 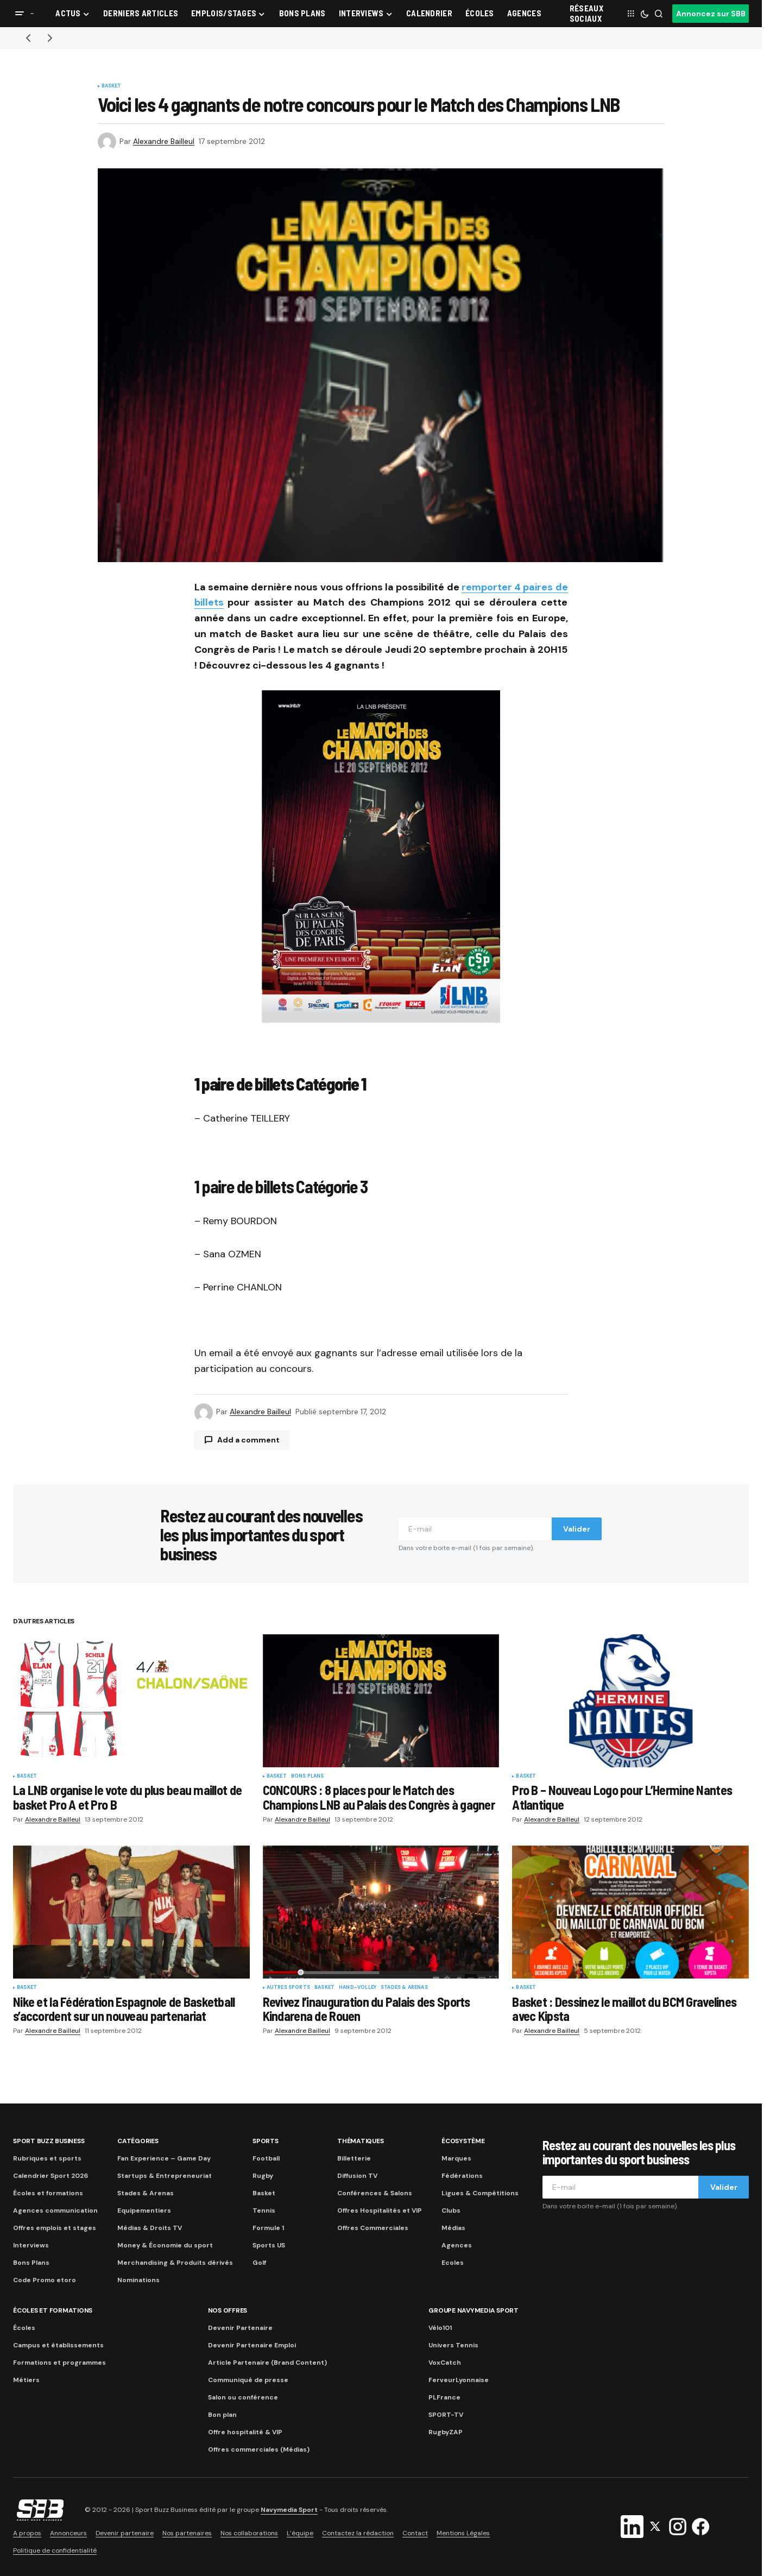 What do you see at coordinates (24, 2327) in the screenshot?
I see `Écoles` at bounding box center [24, 2327].